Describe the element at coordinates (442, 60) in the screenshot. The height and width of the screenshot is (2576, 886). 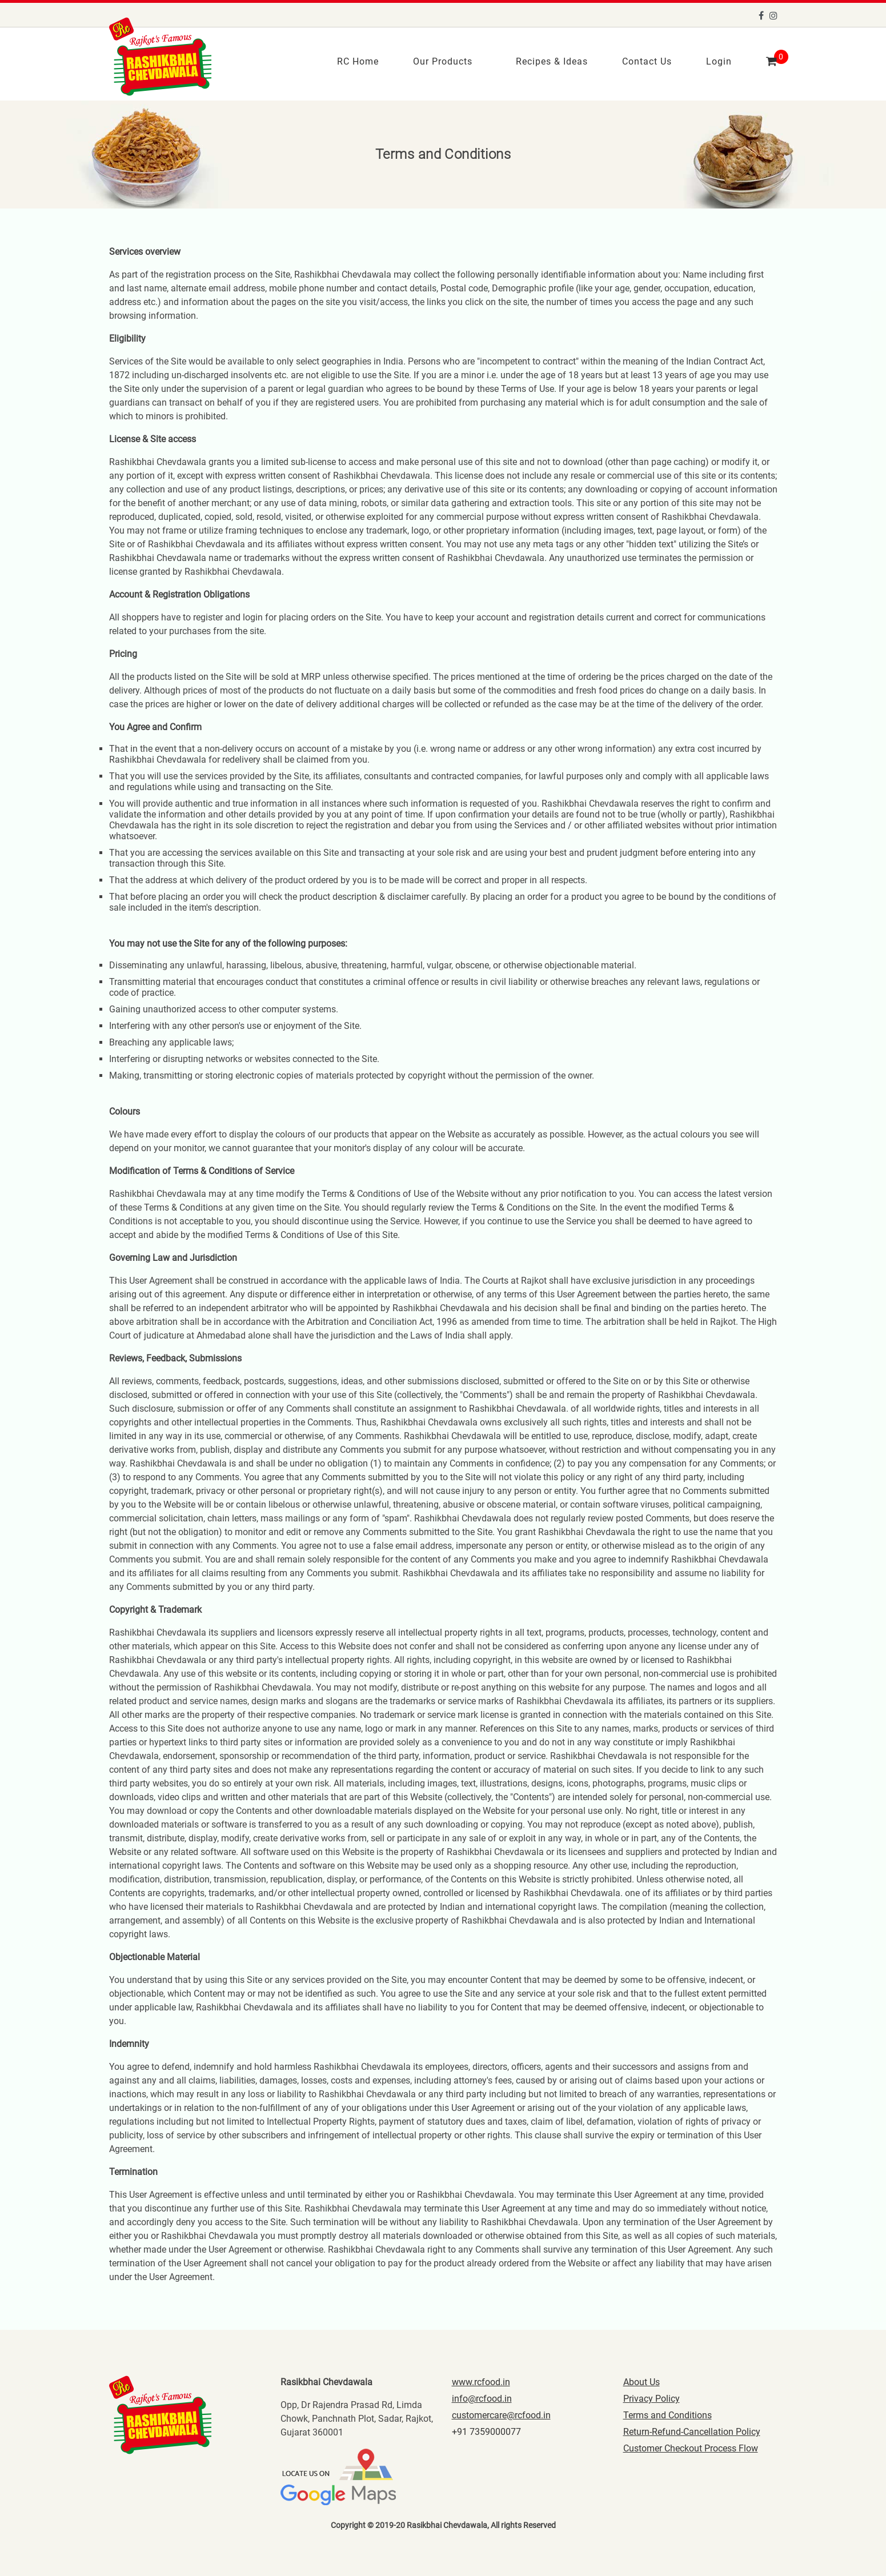
I see `Our Products` at that location.